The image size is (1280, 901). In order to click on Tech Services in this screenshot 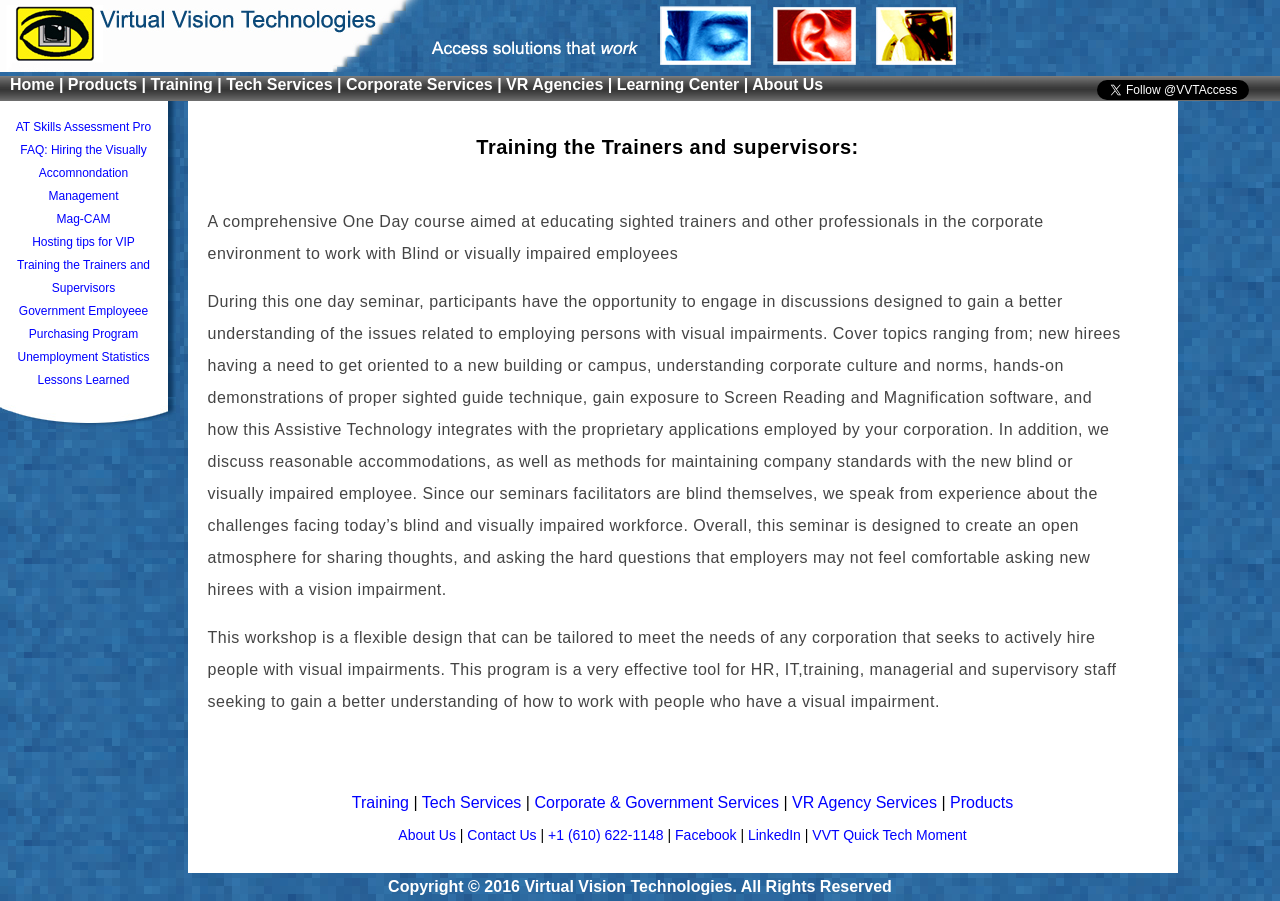, I will do `click(474, 802)`.